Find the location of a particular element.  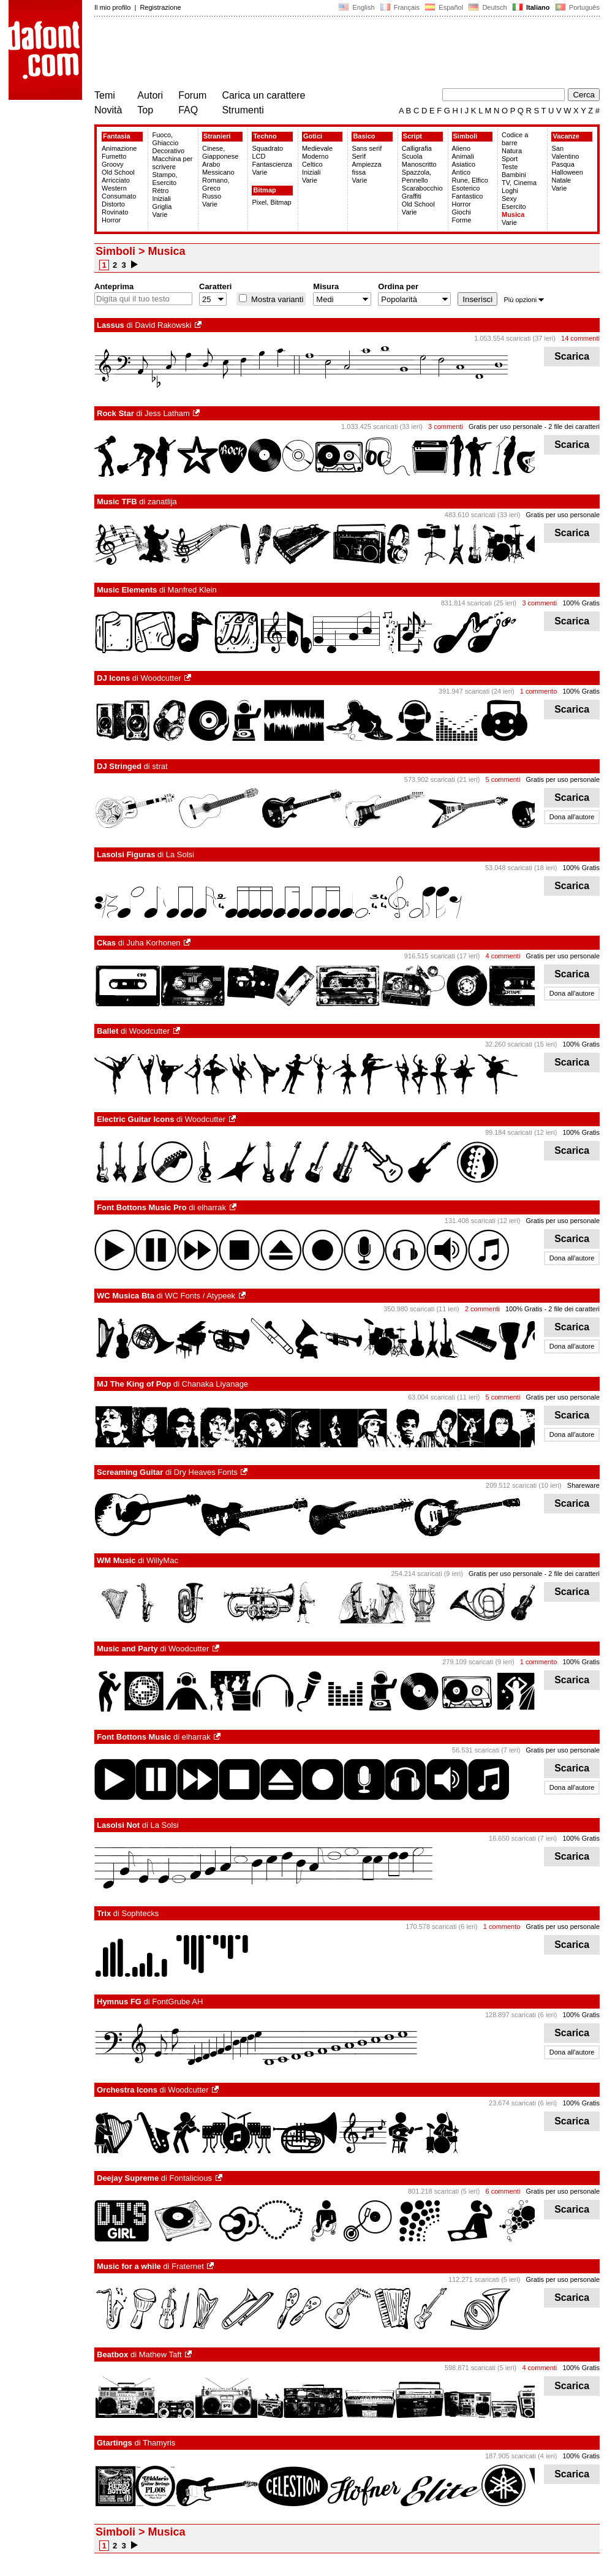

Dona all'autore is located at coordinates (572, 816).